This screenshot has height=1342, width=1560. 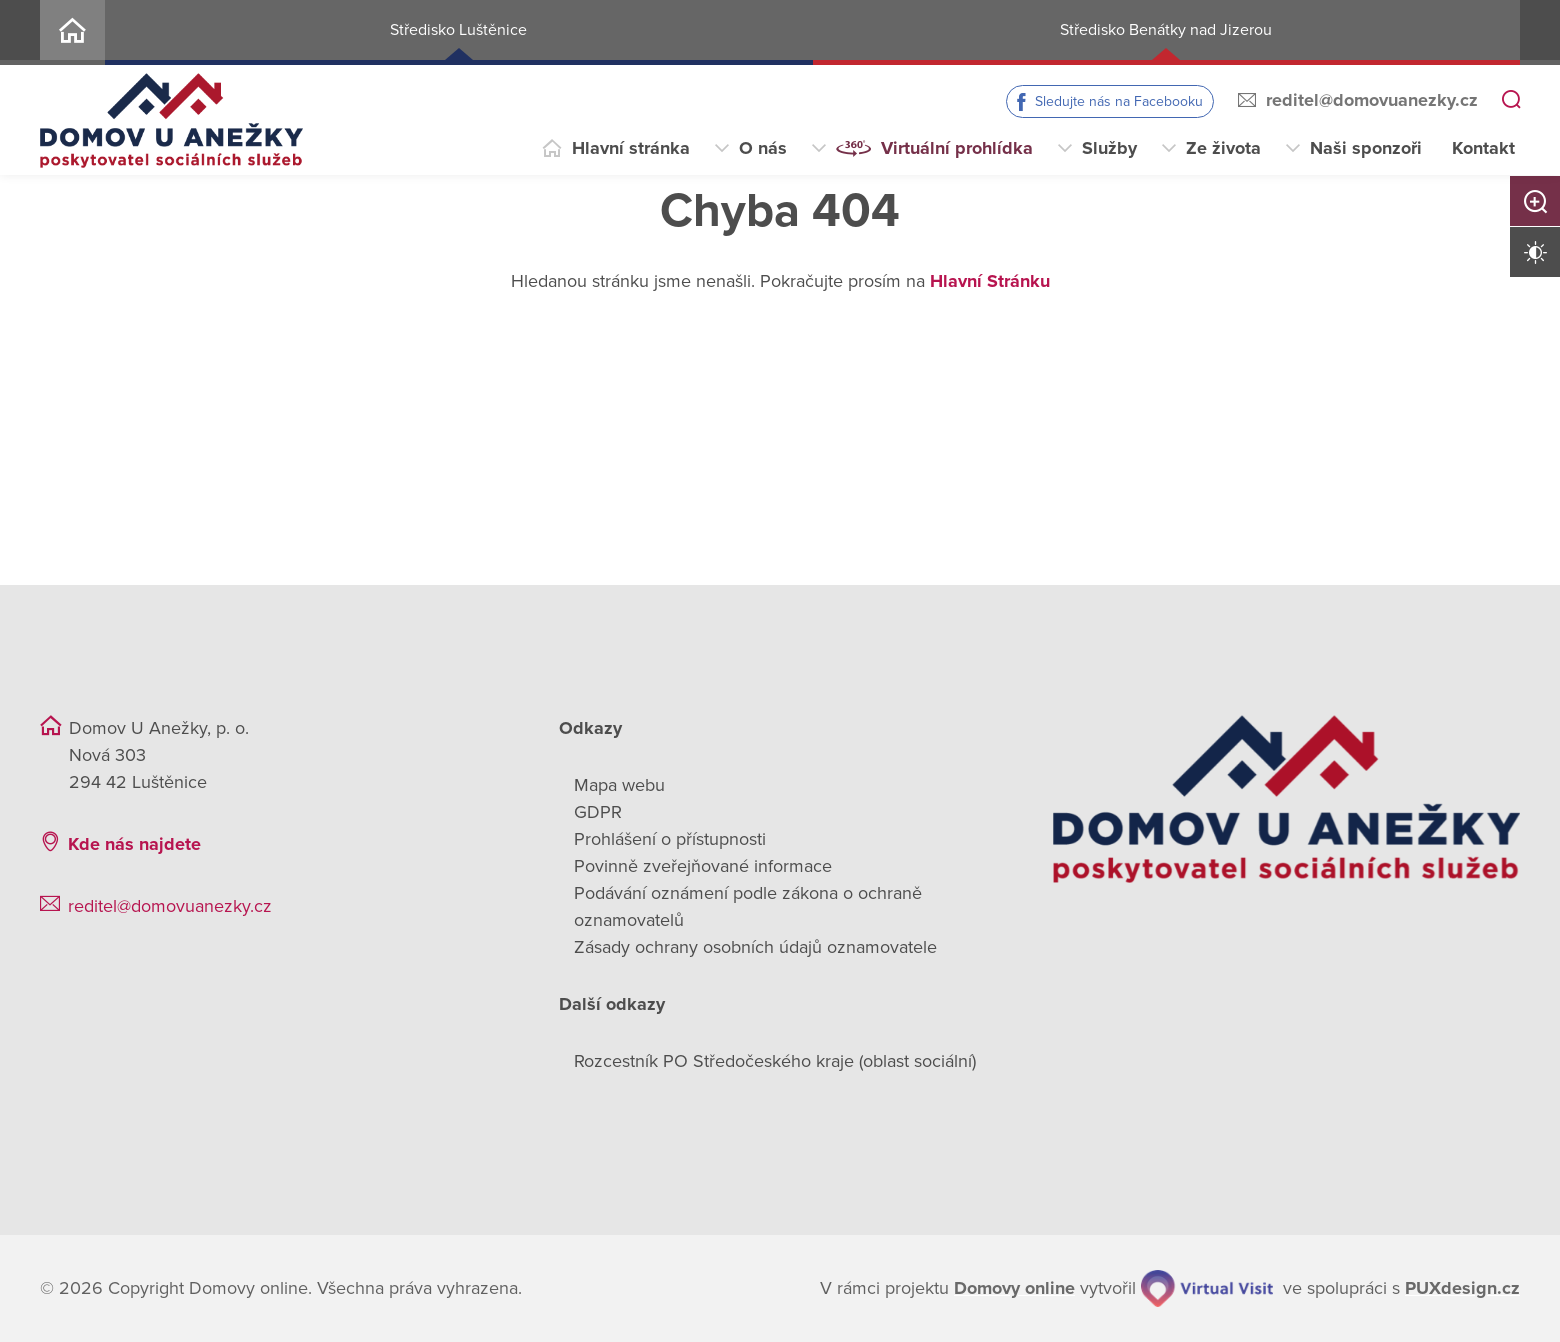 I want to click on [Přejít na domovskou stránku], so click(x=171, y=120).